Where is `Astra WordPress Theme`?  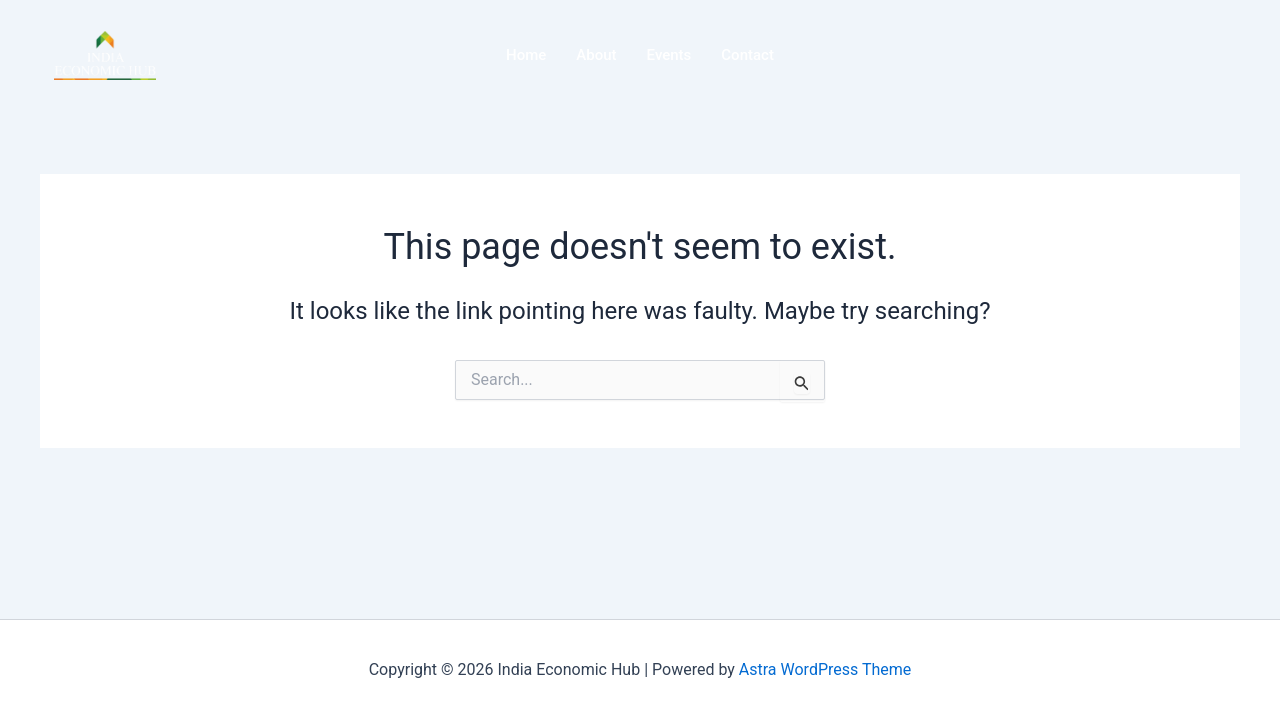 Astra WordPress Theme is located at coordinates (825, 669).